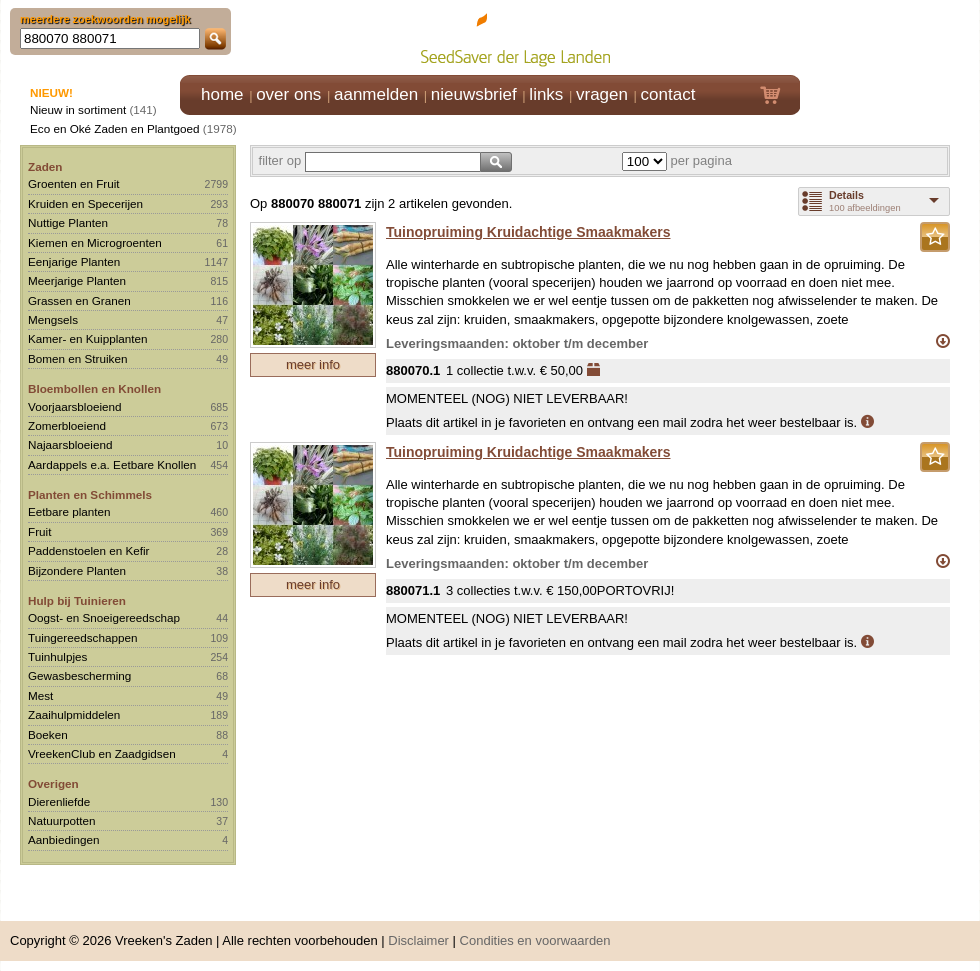 This screenshot has width=980, height=971. What do you see at coordinates (39, 531) in the screenshot?
I see `Fruit` at bounding box center [39, 531].